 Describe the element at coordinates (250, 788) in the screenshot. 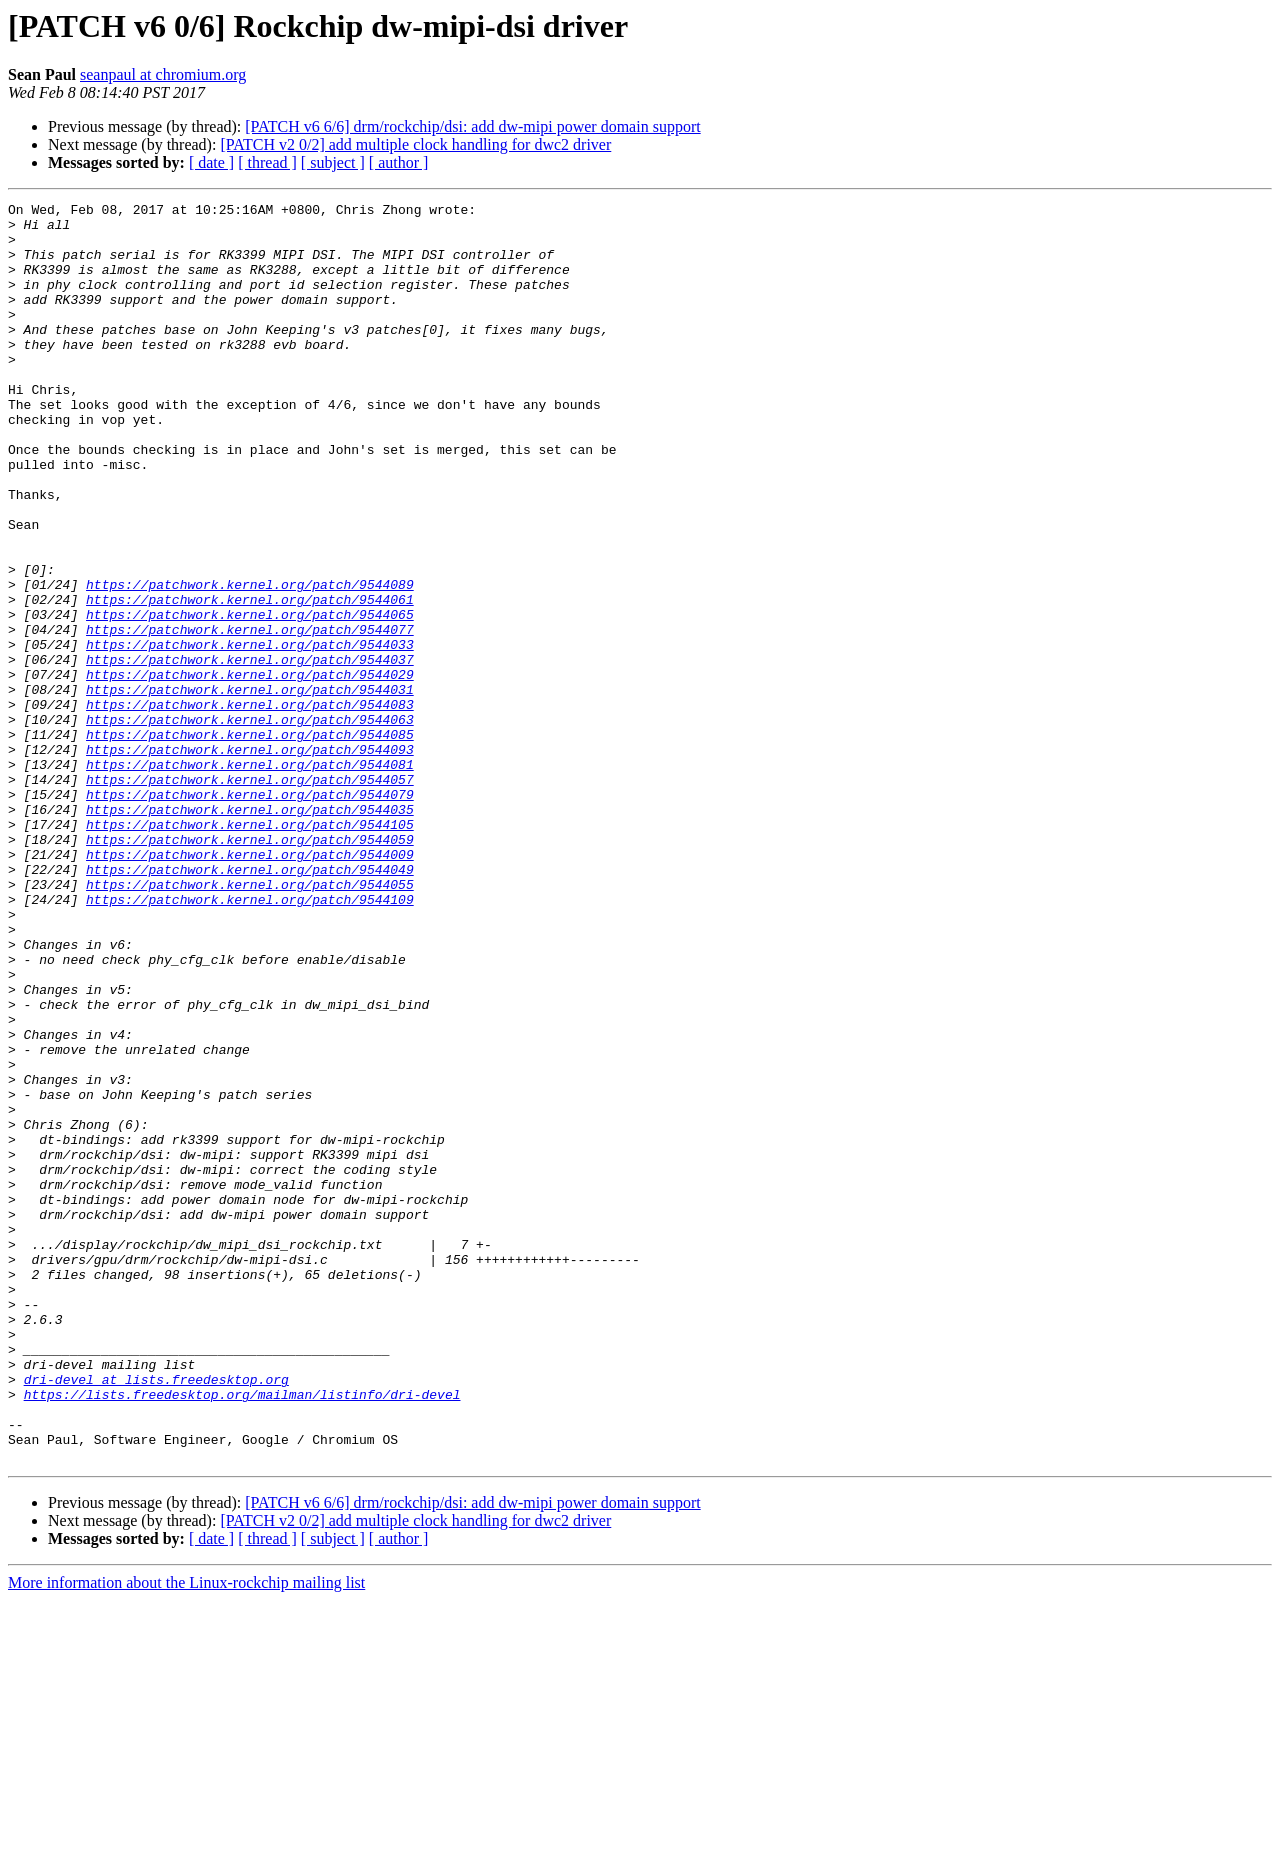

I see `https://patchwork.kernel.org/patch/9544031` at that location.